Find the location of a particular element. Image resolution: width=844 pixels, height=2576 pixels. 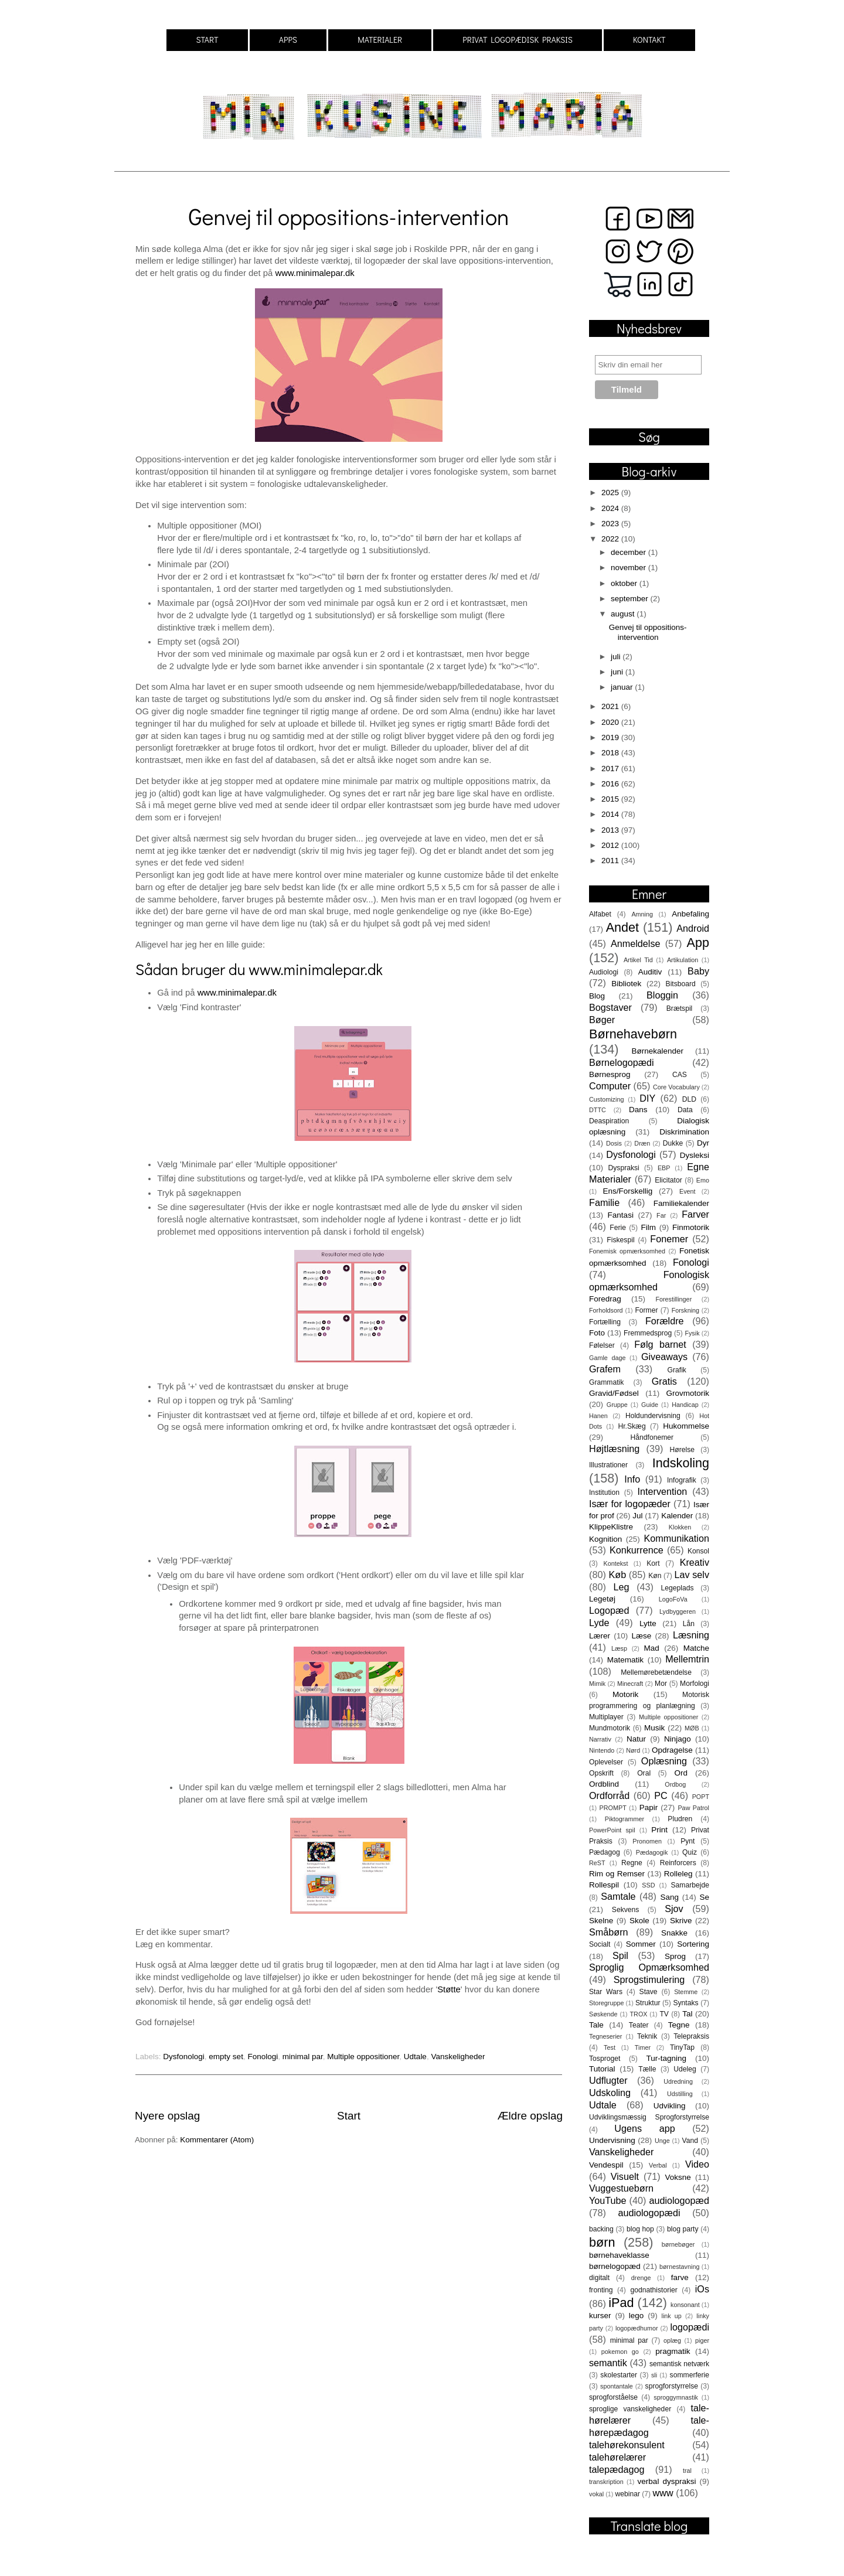

fronting is located at coordinates (601, 2290).